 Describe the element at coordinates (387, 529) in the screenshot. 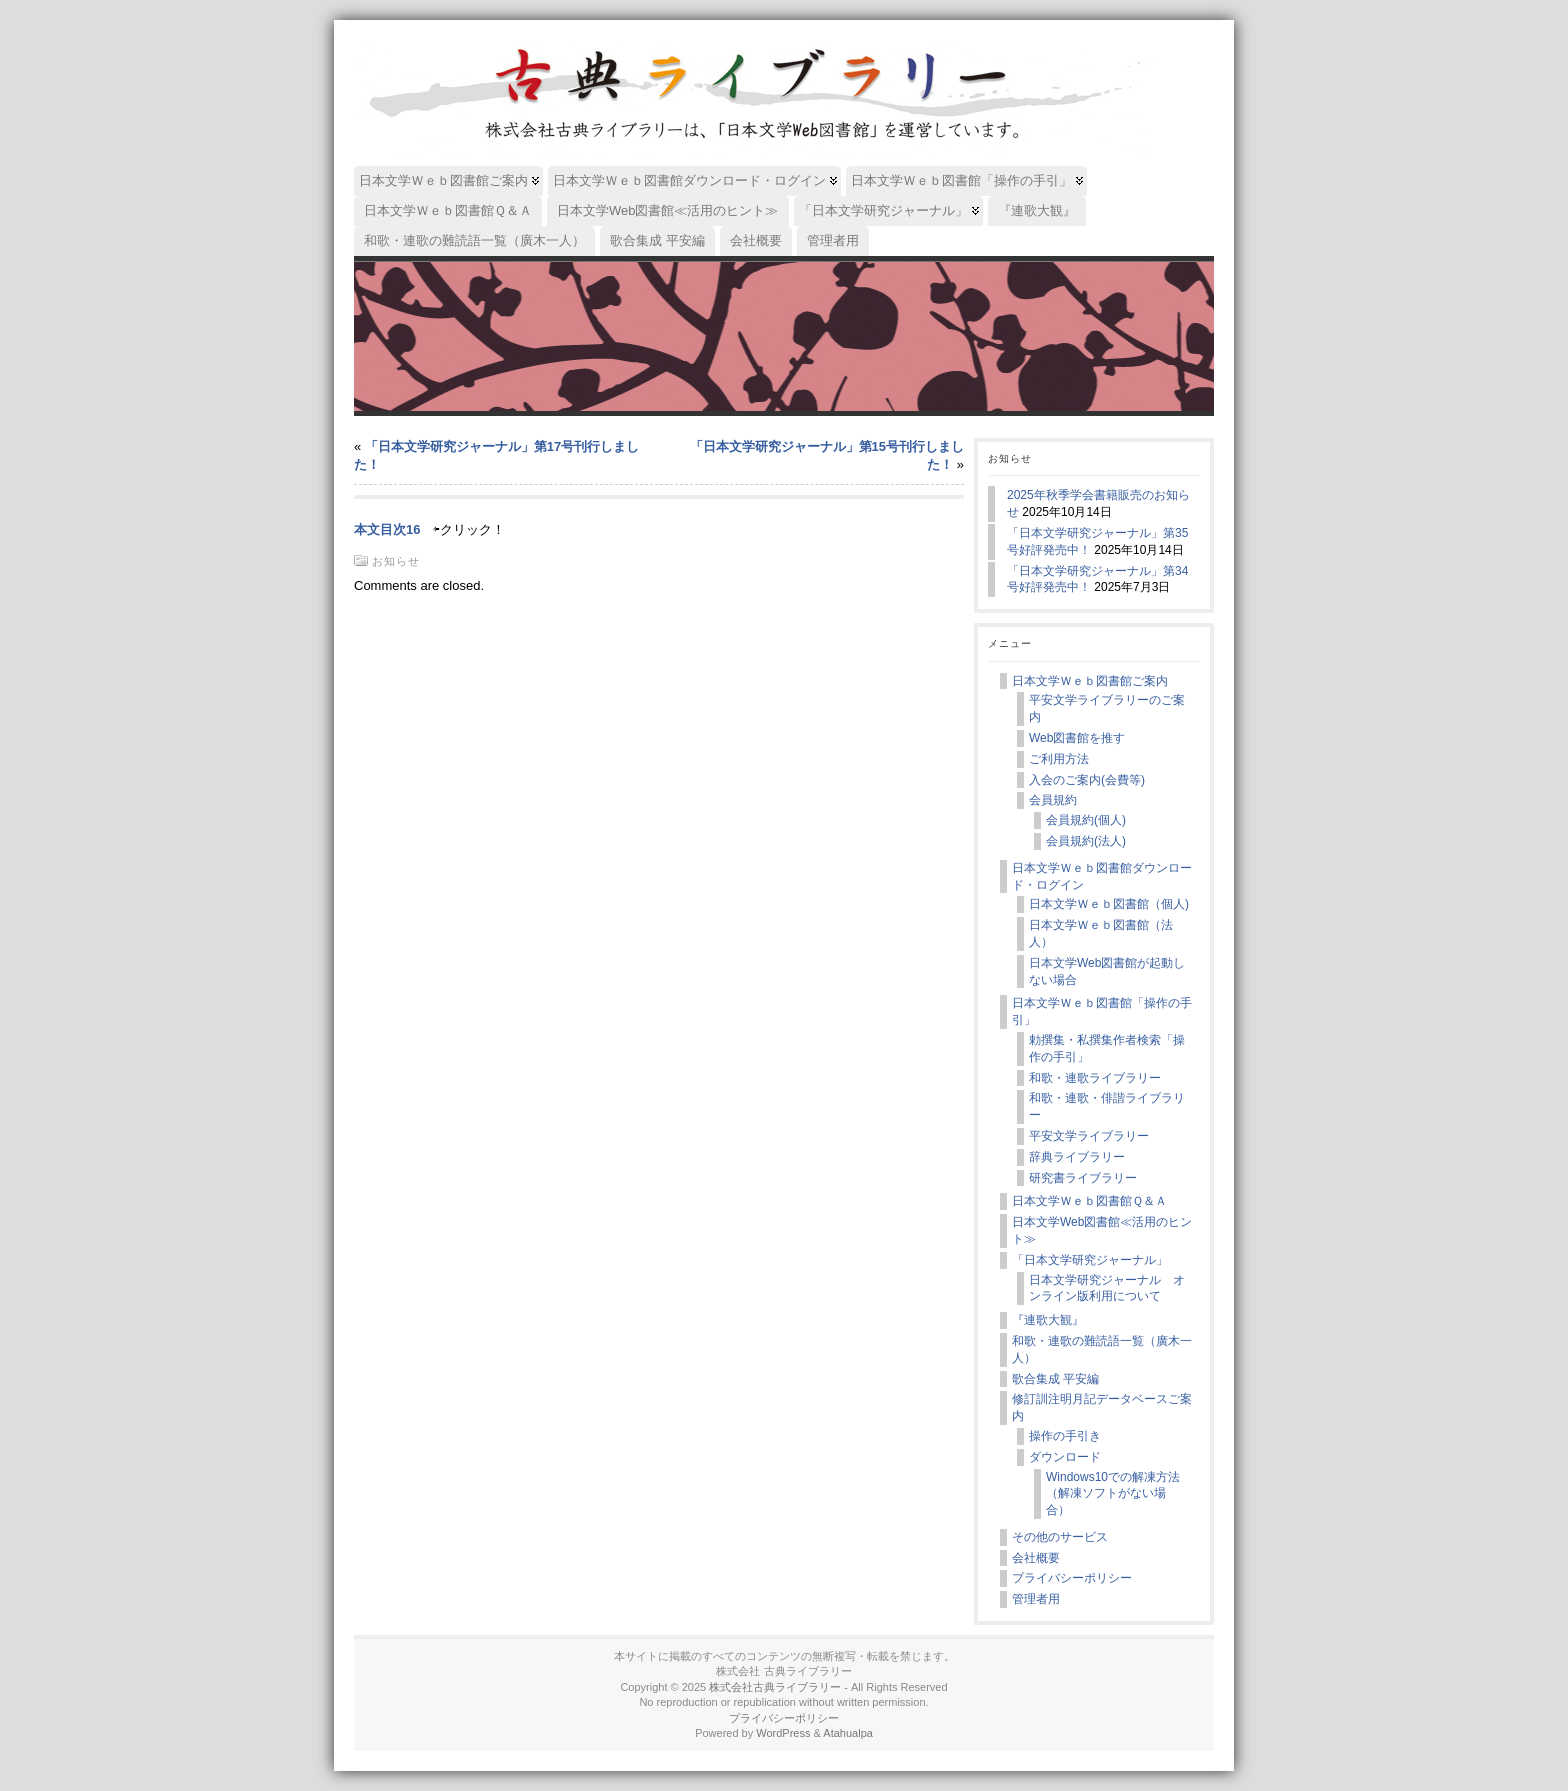

I see `本文目次16` at that location.